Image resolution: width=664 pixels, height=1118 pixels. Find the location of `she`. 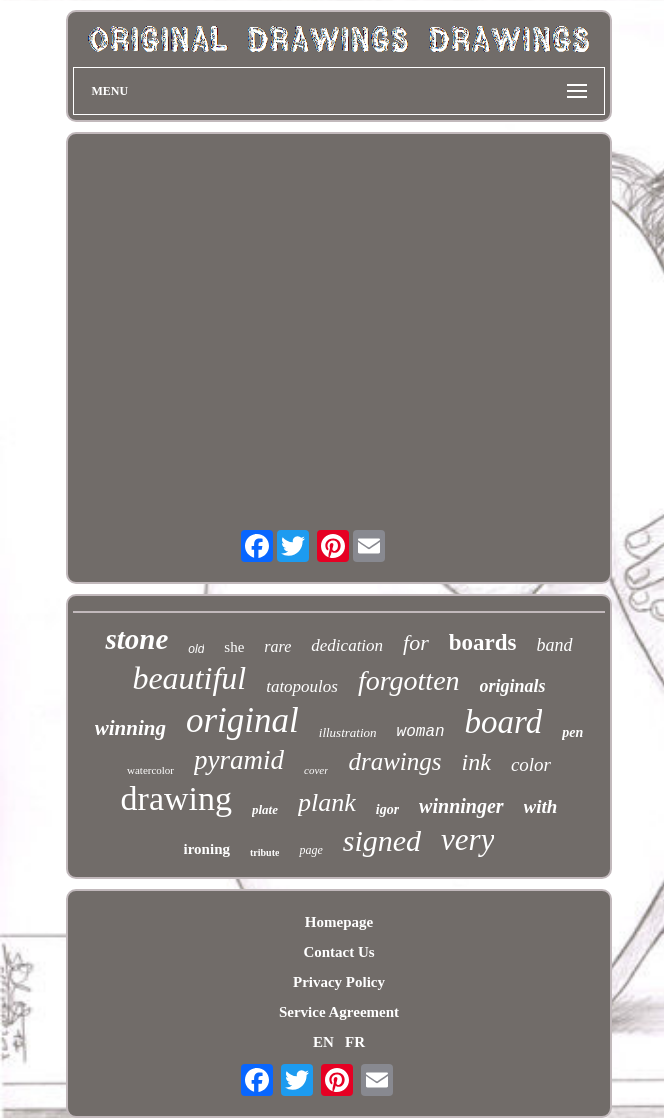

she is located at coordinates (234, 647).